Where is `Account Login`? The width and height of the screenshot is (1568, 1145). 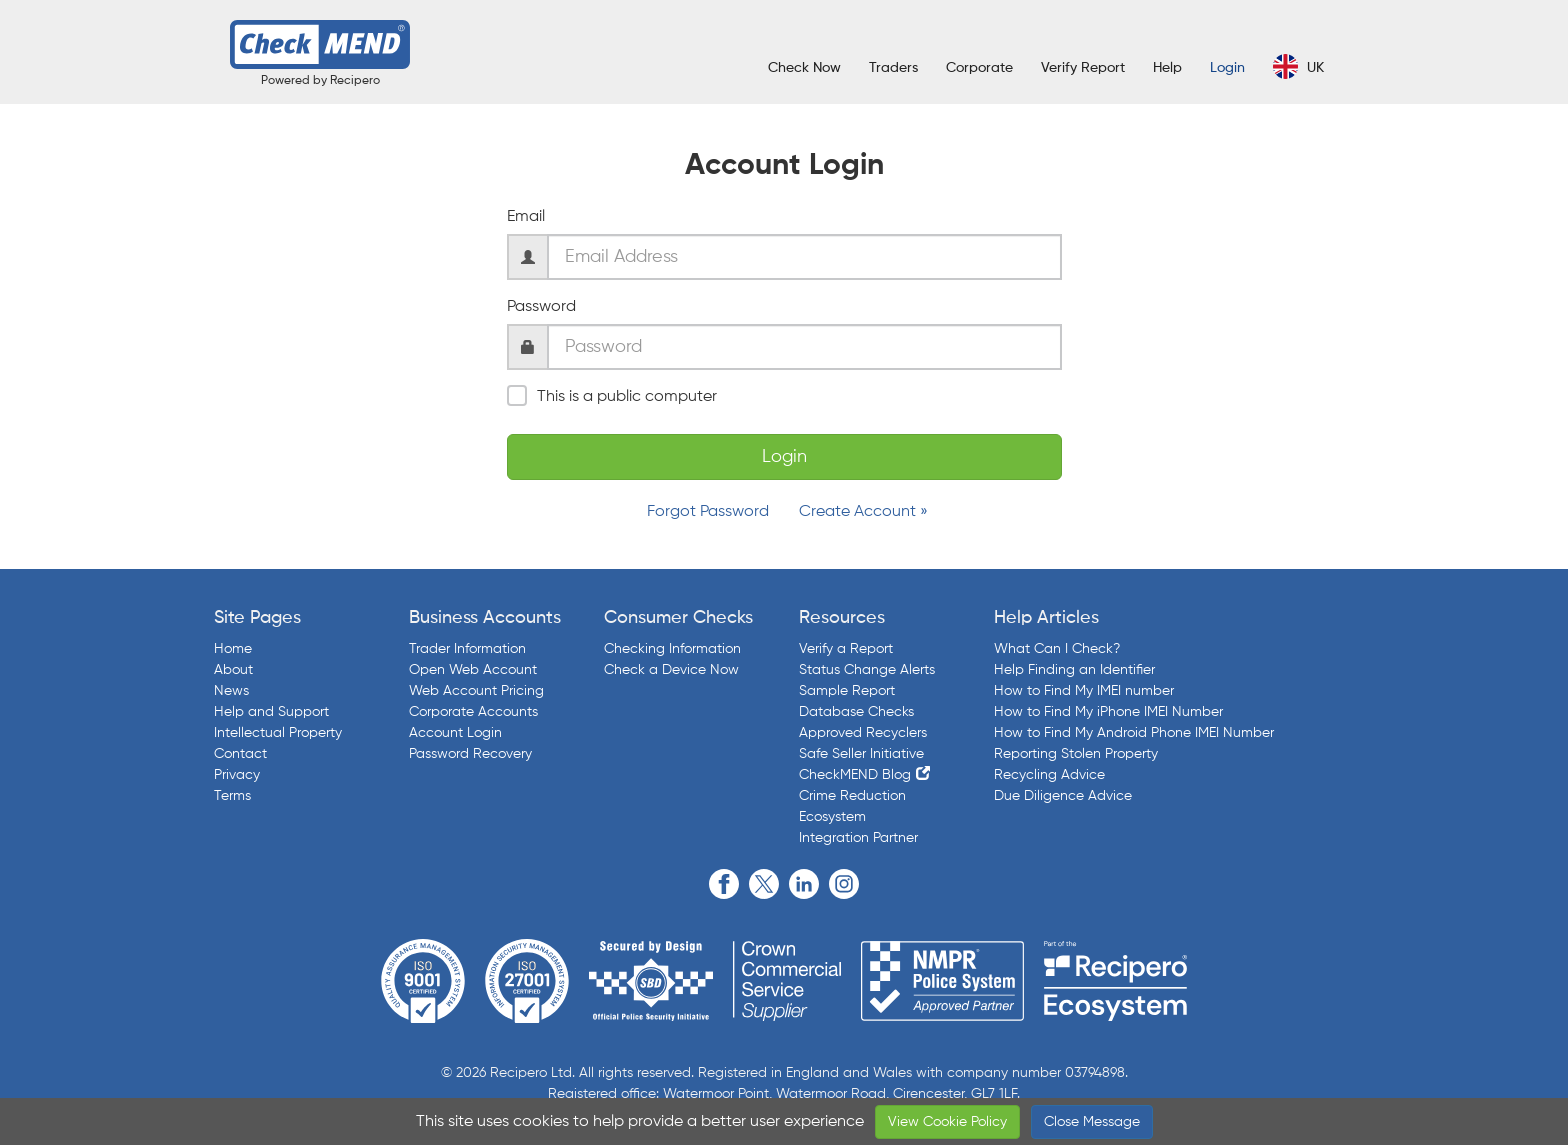
Account Login is located at coordinates (455, 733).